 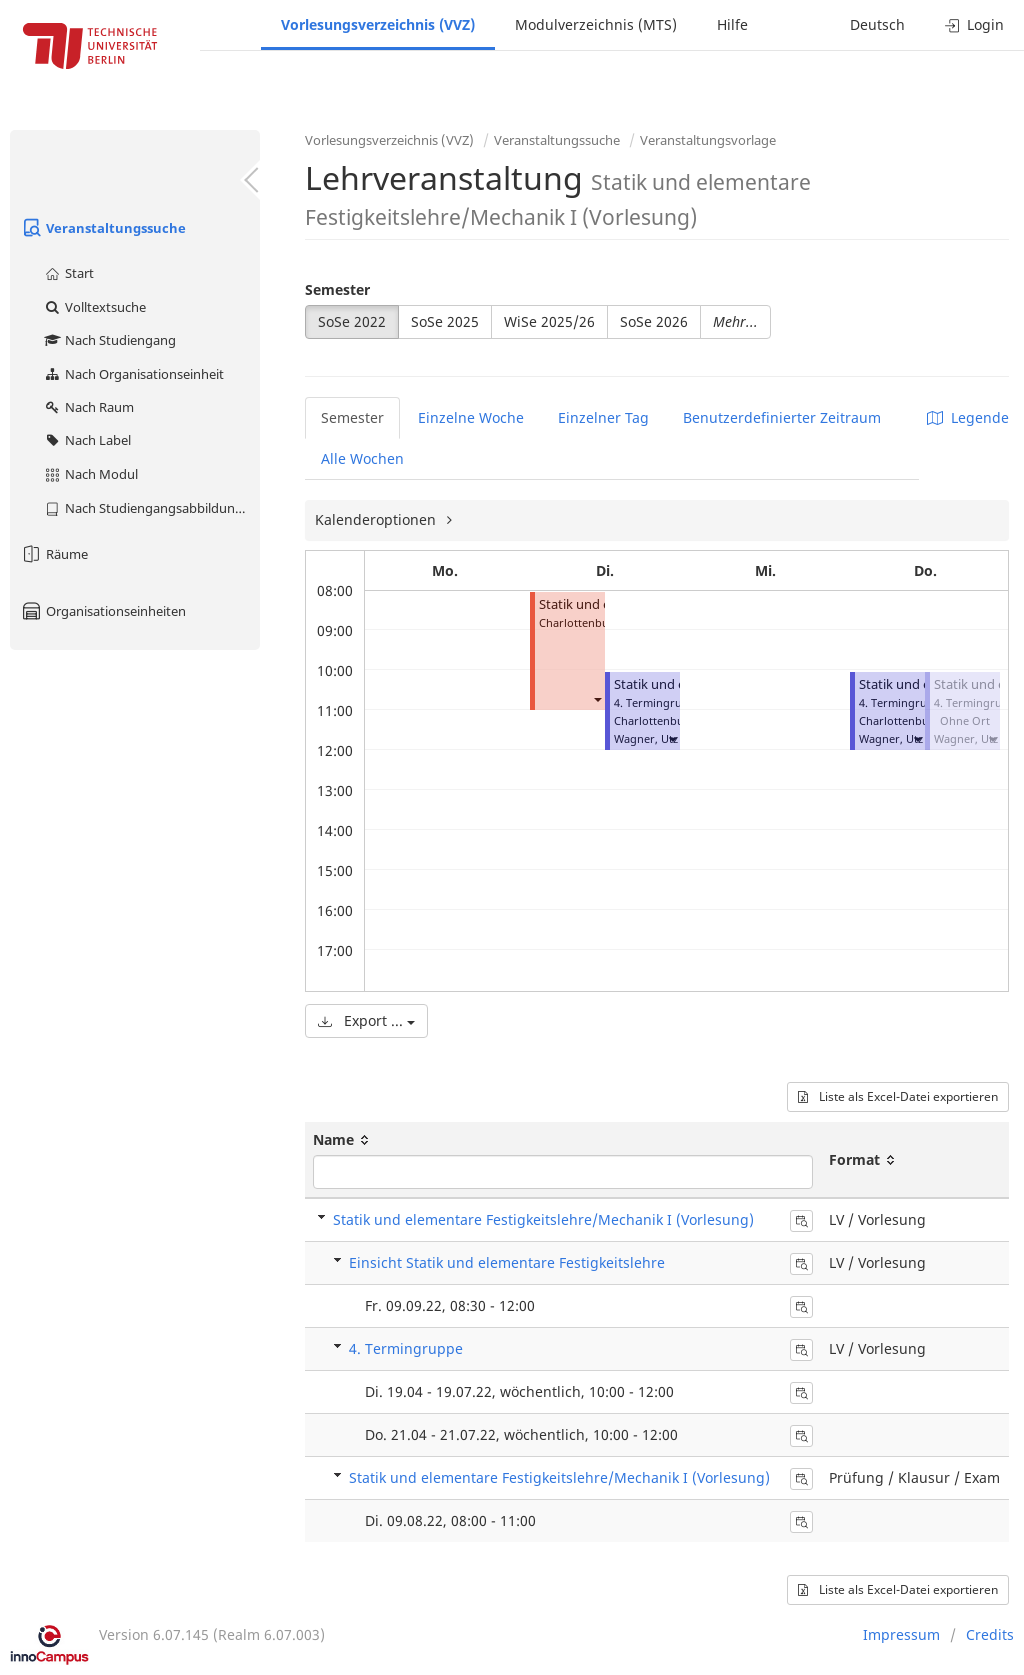 I want to click on Export ..., so click(x=366, y=1020).